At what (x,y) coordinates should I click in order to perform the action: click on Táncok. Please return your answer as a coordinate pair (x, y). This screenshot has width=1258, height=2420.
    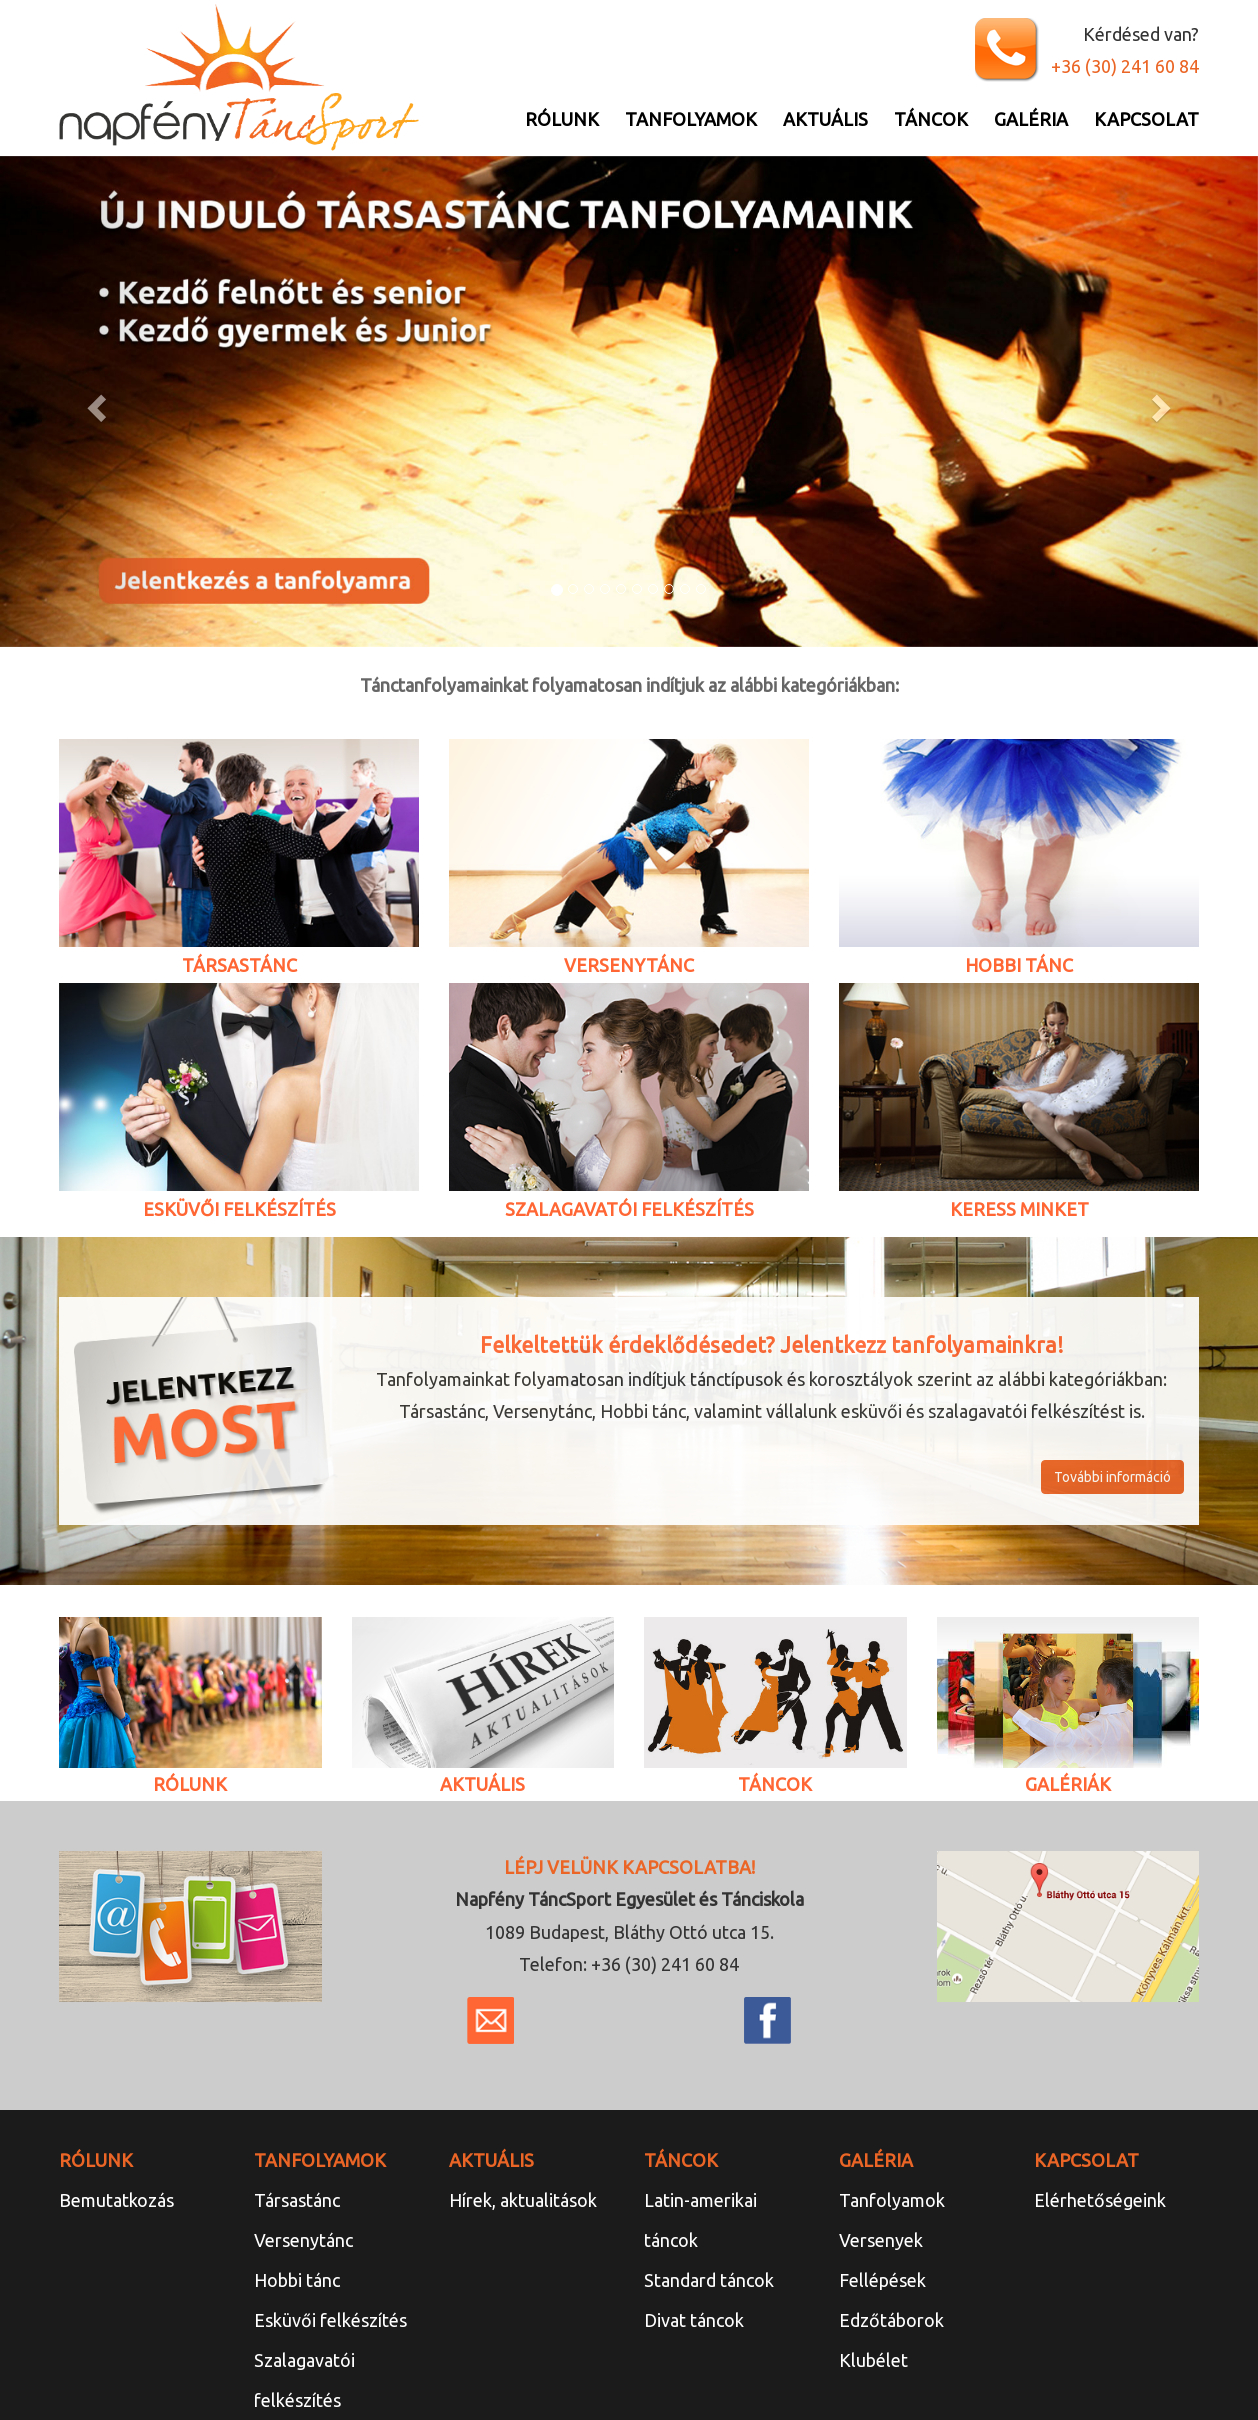
    Looking at the image, I should click on (931, 119).